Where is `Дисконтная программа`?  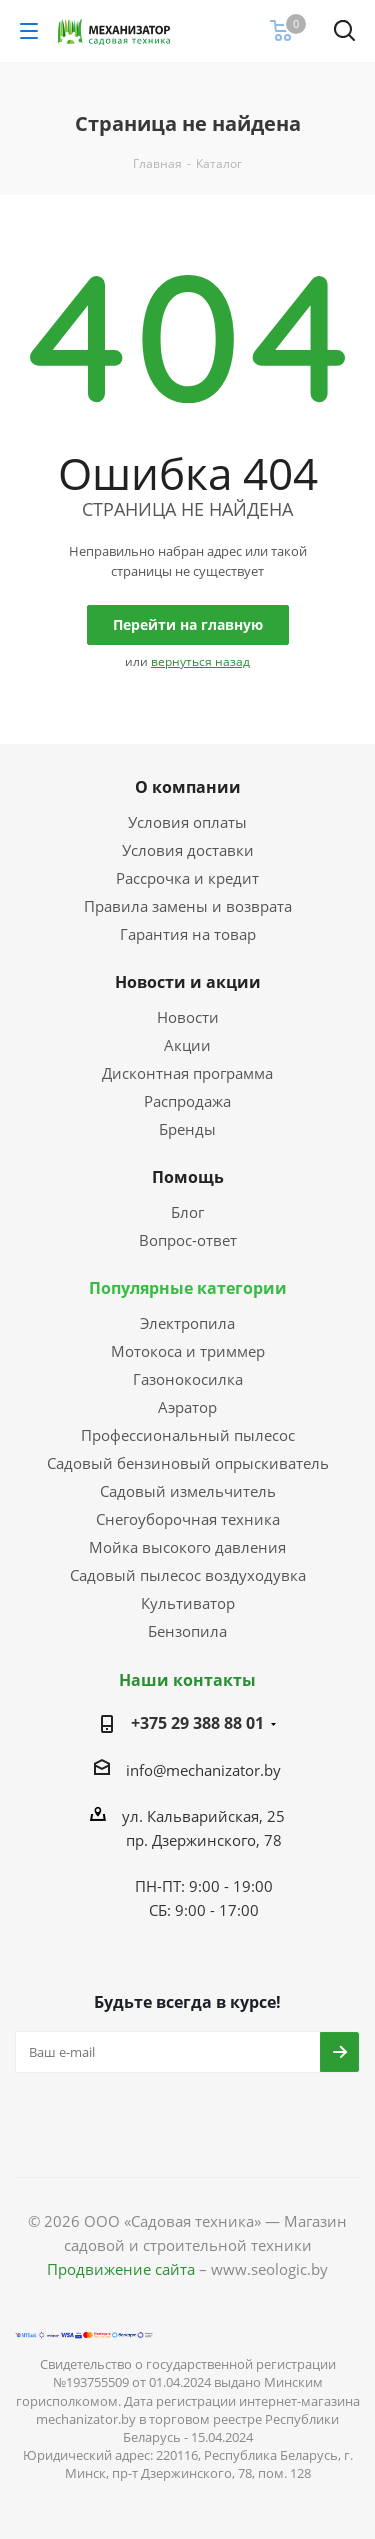
Дисконтная программа is located at coordinates (187, 1073).